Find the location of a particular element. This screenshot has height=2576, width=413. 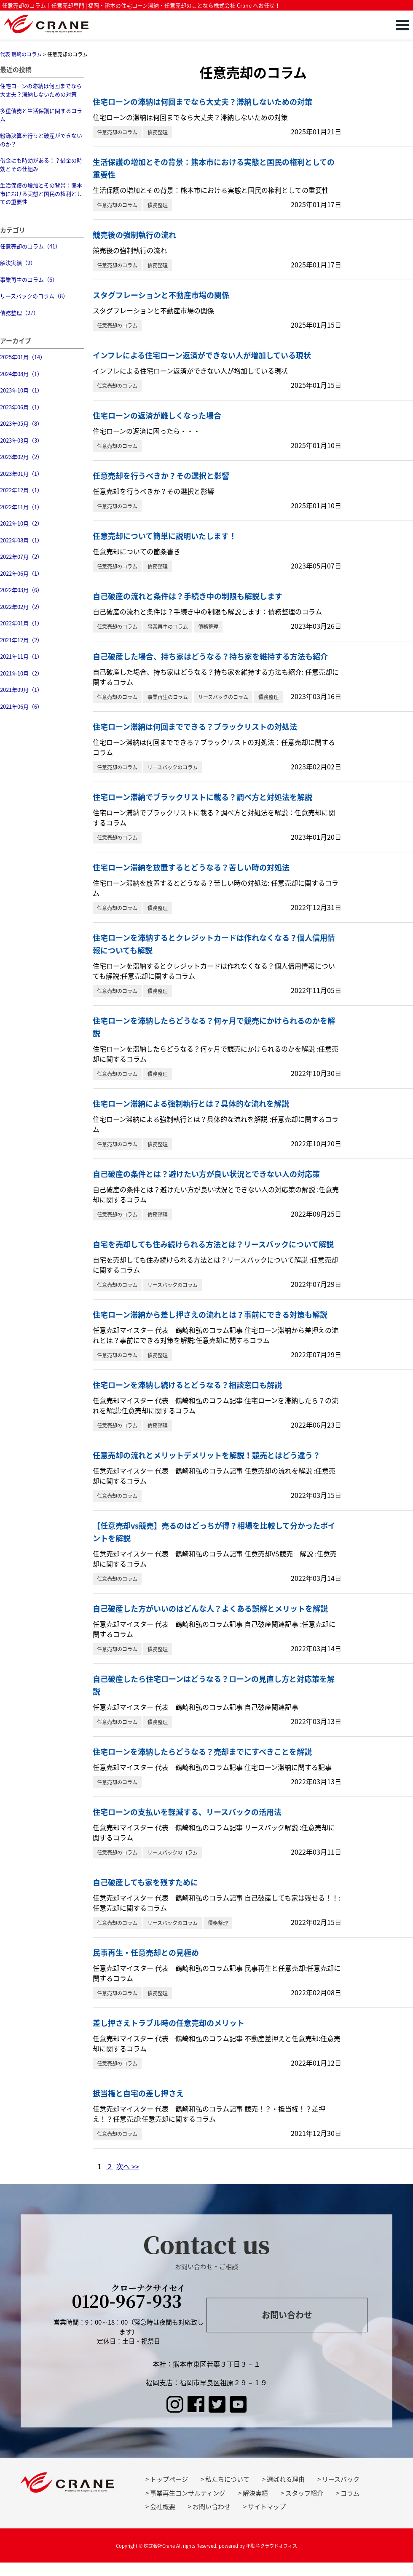

住宅ローン滞納は何回までできる？ブラックリストの対処法 is located at coordinates (195, 726).